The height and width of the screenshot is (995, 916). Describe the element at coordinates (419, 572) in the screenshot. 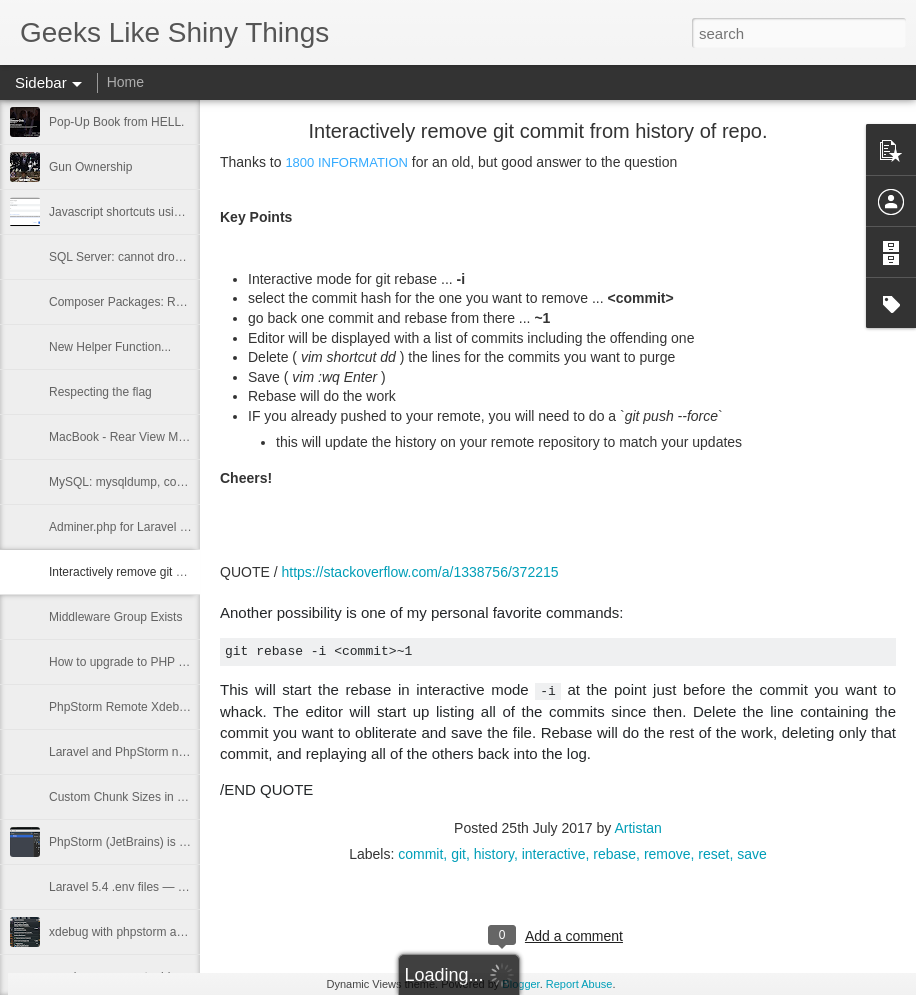

I see `https://stackoverflow.com/a/1338756/372215` at that location.